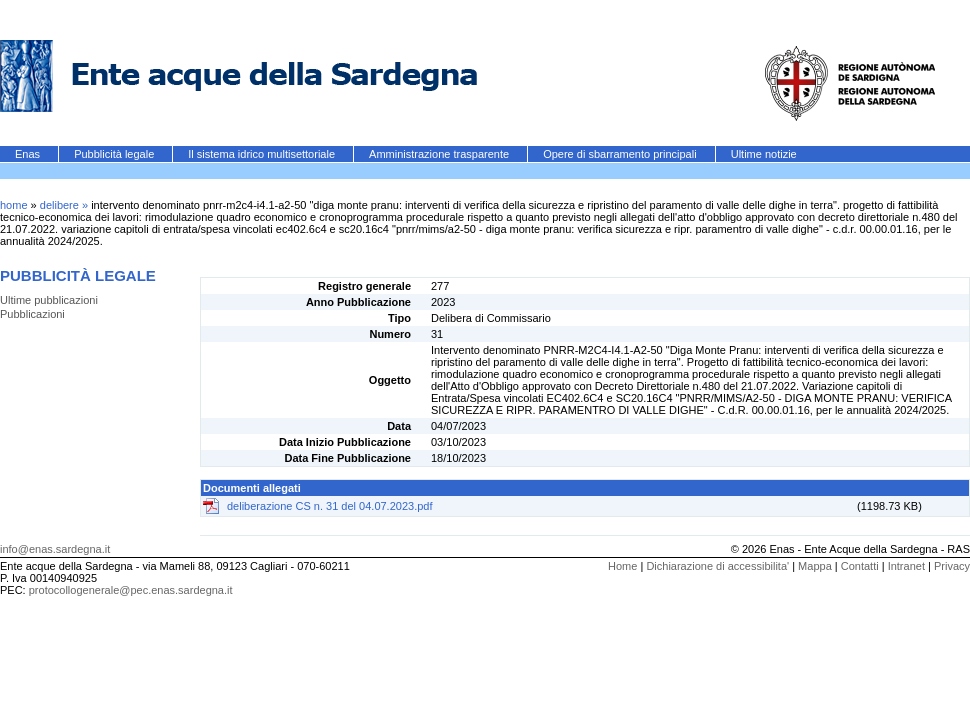 The image size is (970, 720). Describe the element at coordinates (622, 566) in the screenshot. I see `Home` at that location.